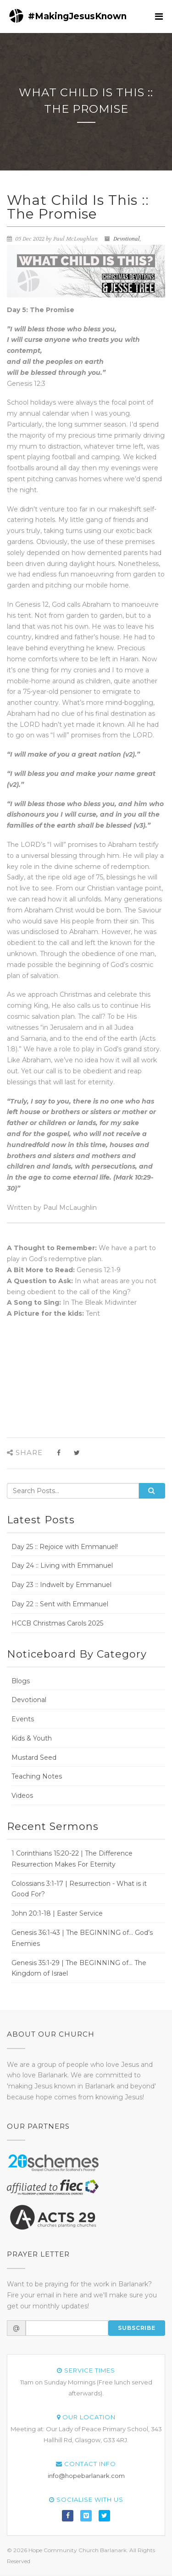  I want to click on Genesis 35:1-29 | The BEGINNING of... The Kingdom of Israel, so click(78, 1968).